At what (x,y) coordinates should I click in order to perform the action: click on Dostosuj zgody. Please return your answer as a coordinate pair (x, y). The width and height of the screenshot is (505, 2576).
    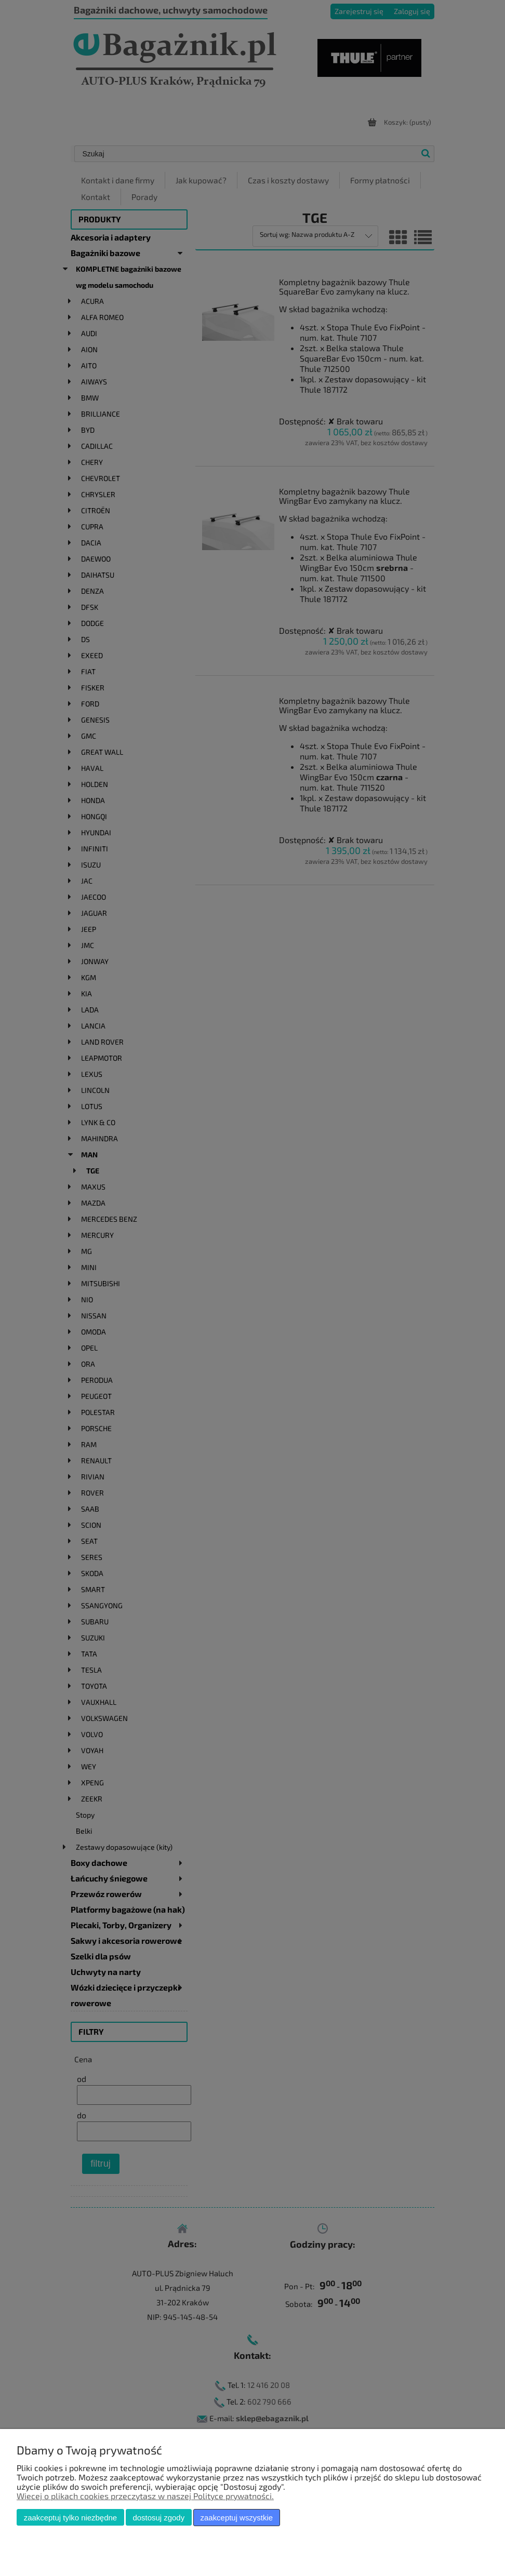
    Looking at the image, I should click on (158, 2517).